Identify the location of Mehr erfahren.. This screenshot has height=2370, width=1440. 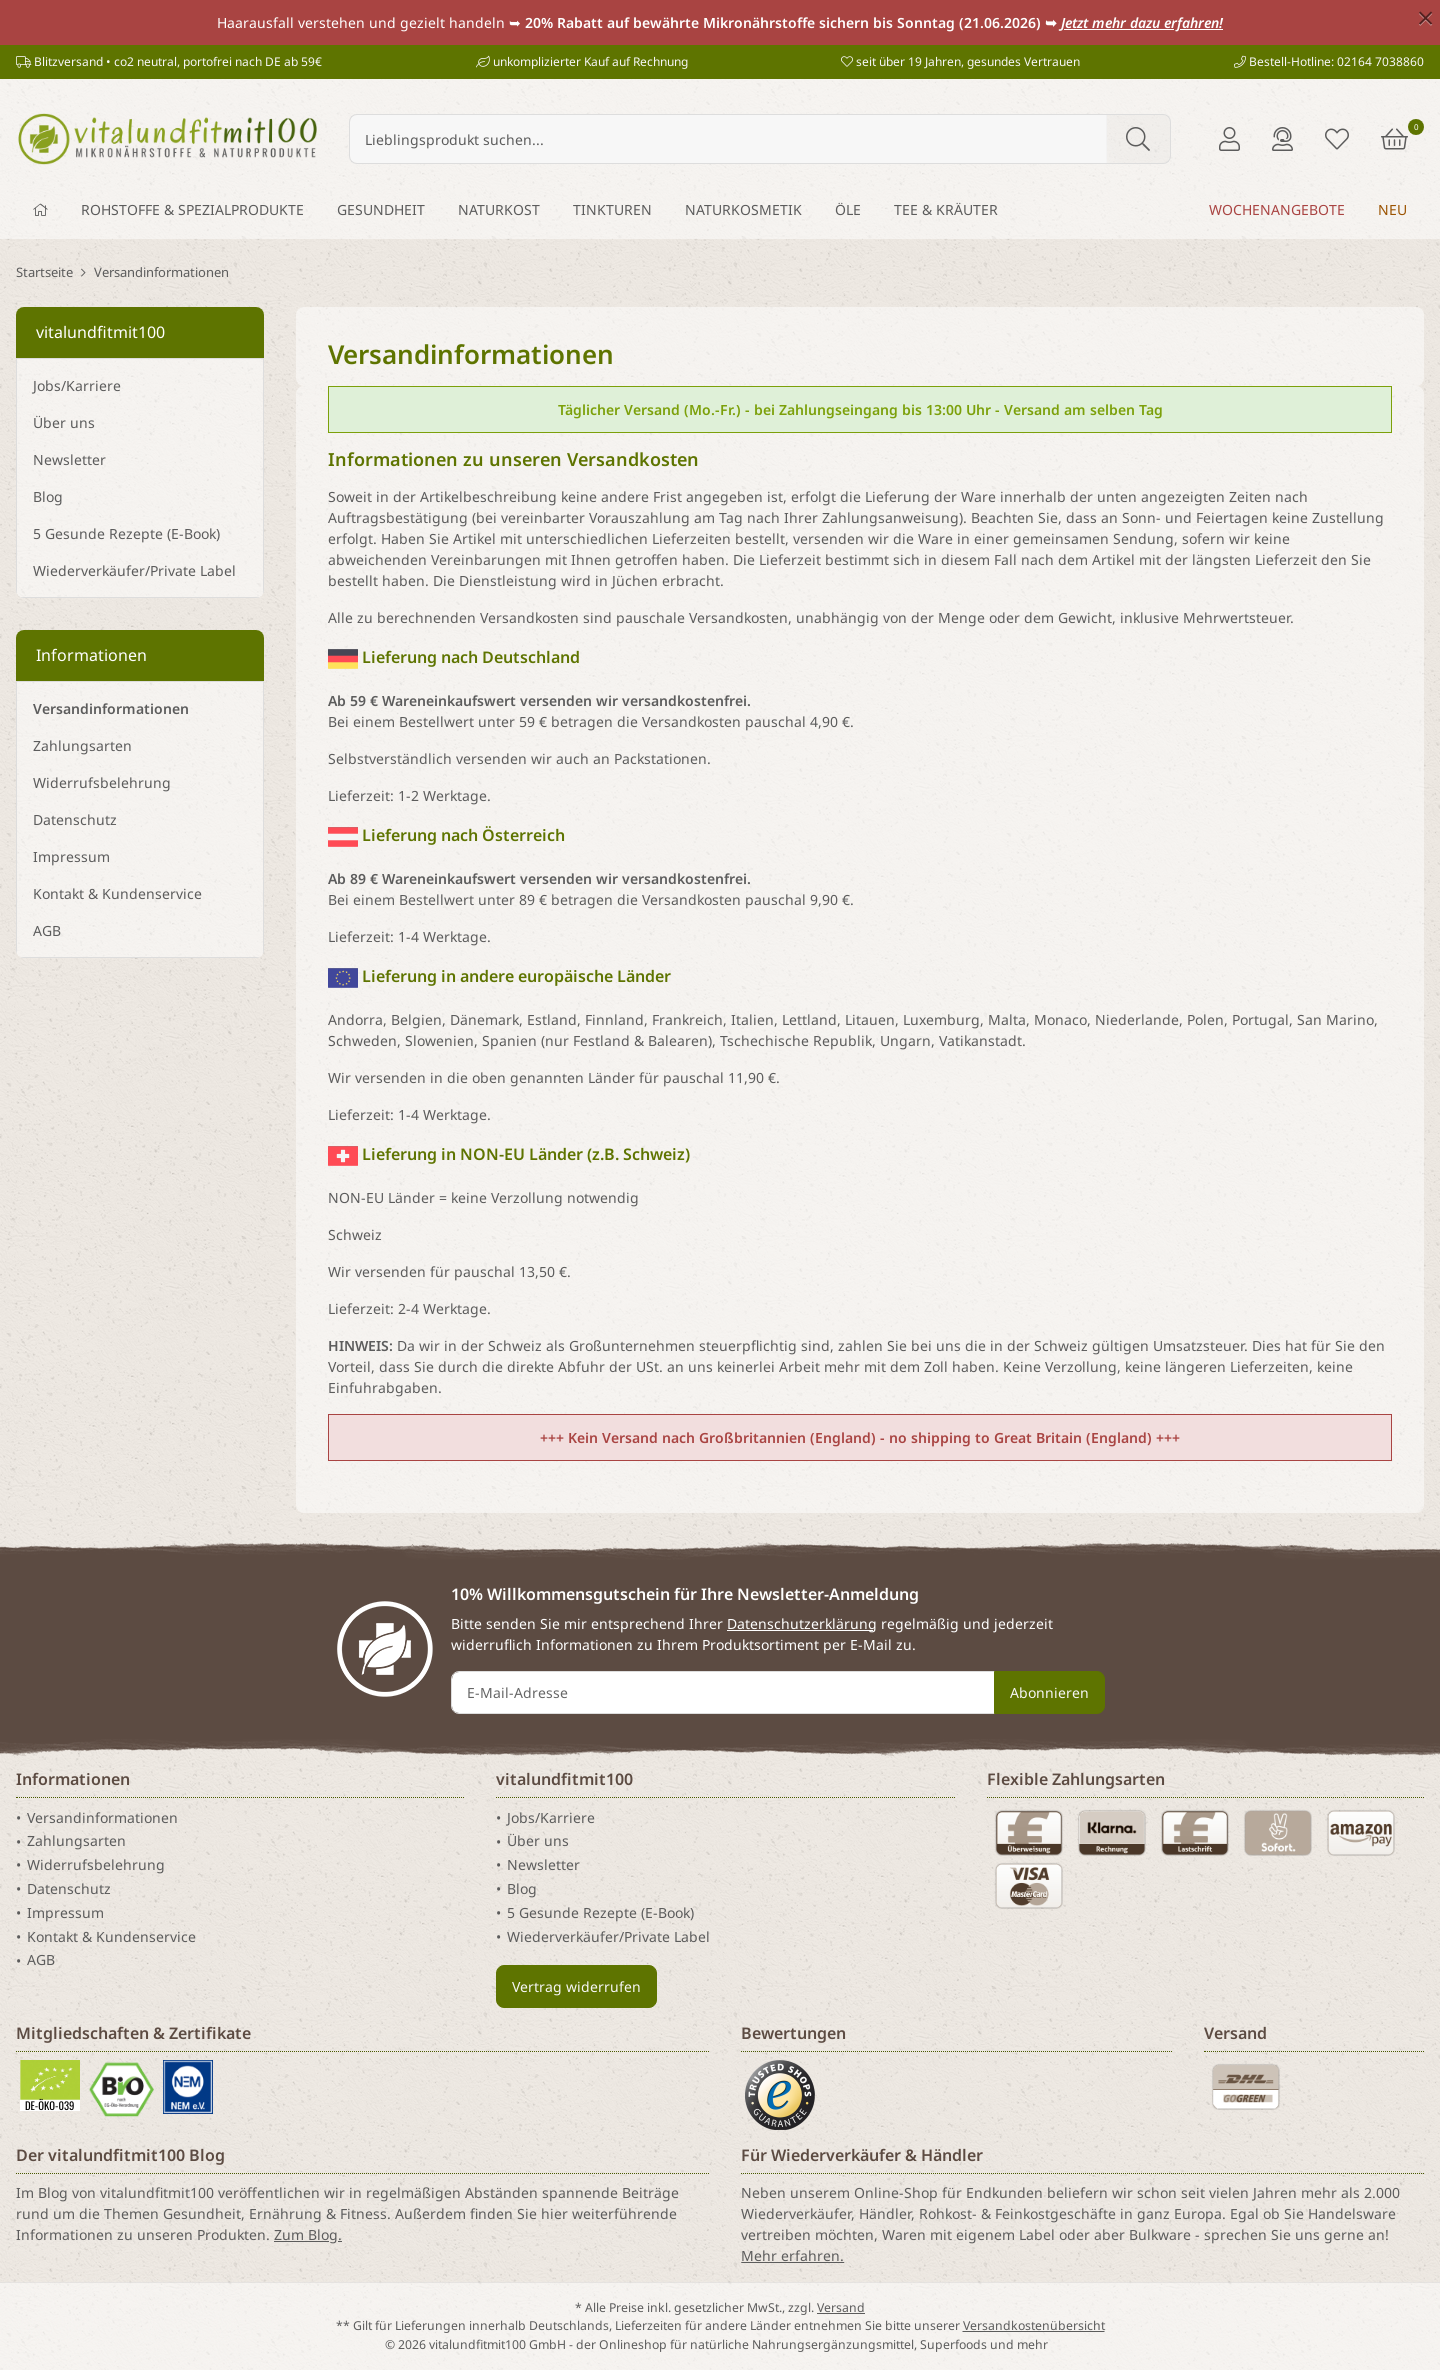
(792, 2255).